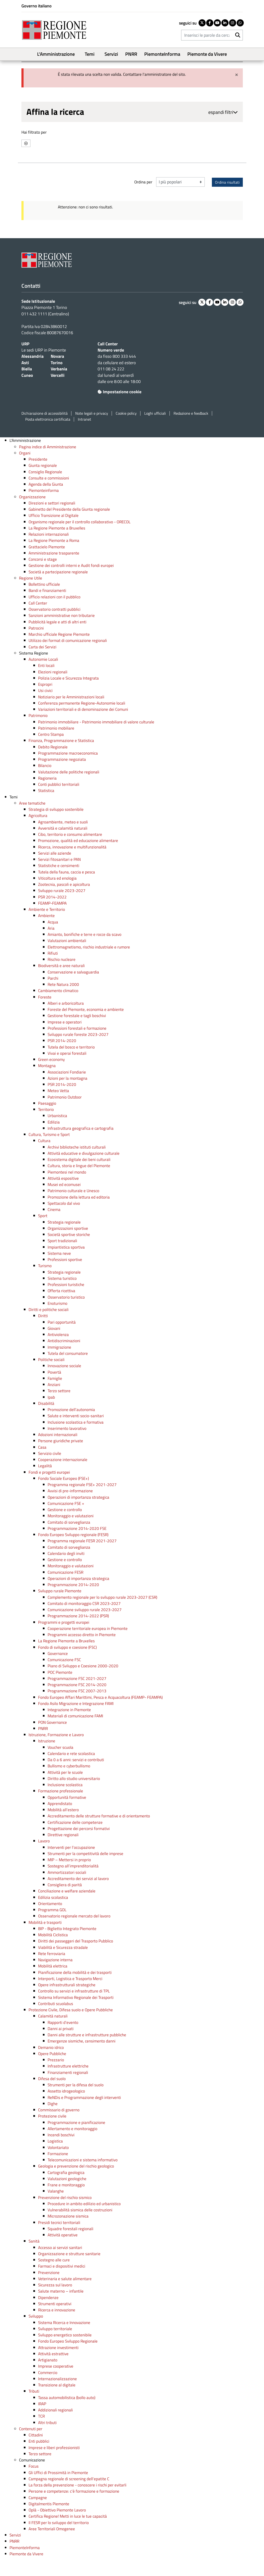 This screenshot has height=2576, width=264. I want to click on Sport tradizionali, so click(63, 1246).